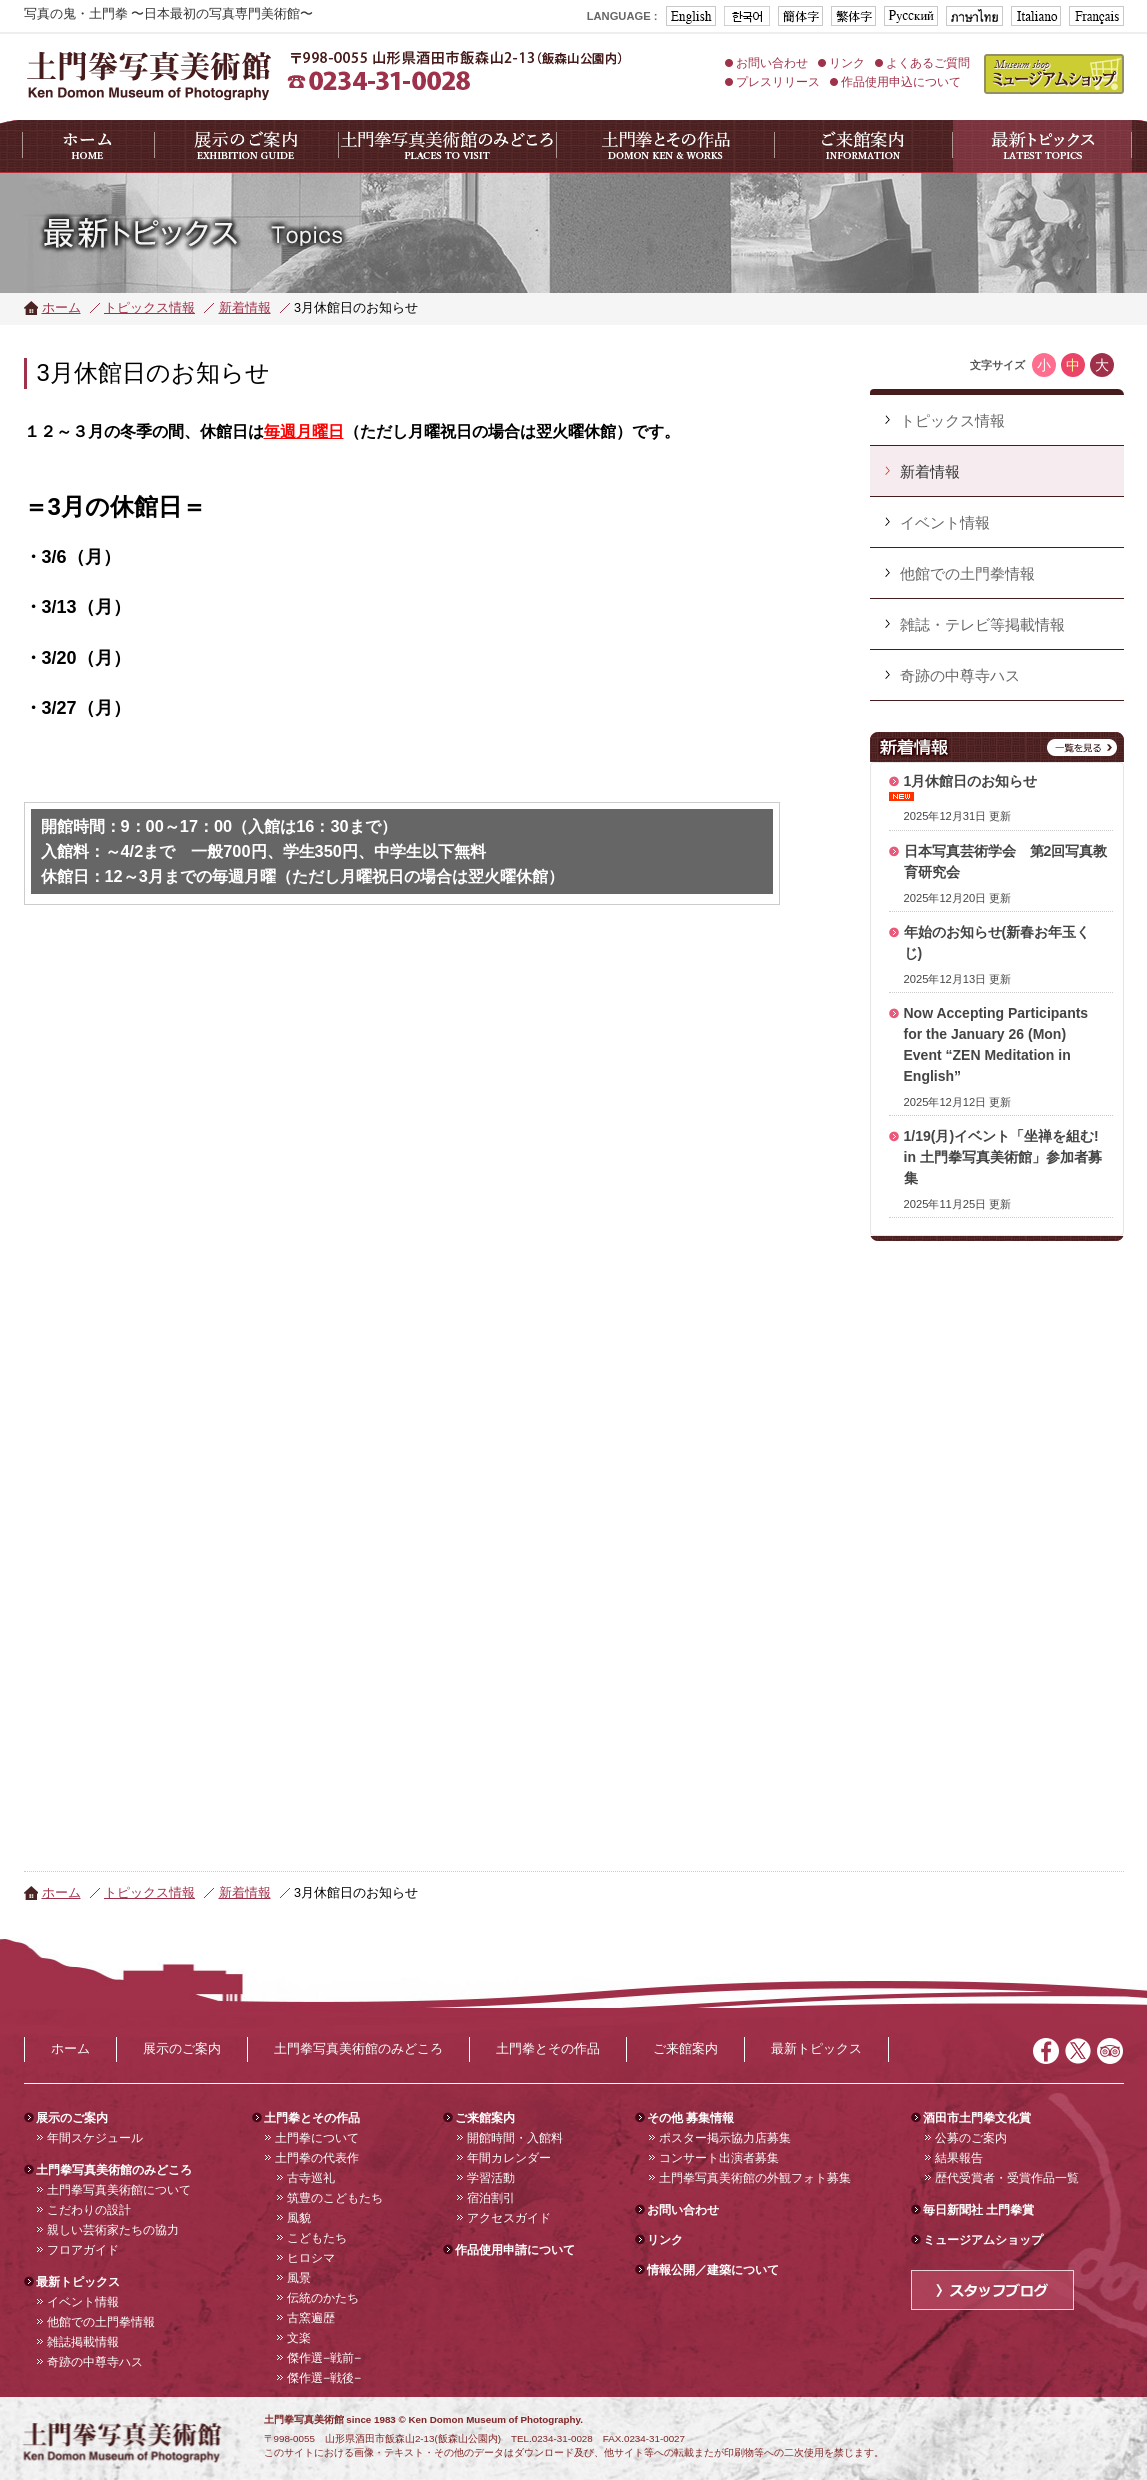 The height and width of the screenshot is (2480, 1147). I want to click on 1月休館日のお知らせ, so click(971, 781).